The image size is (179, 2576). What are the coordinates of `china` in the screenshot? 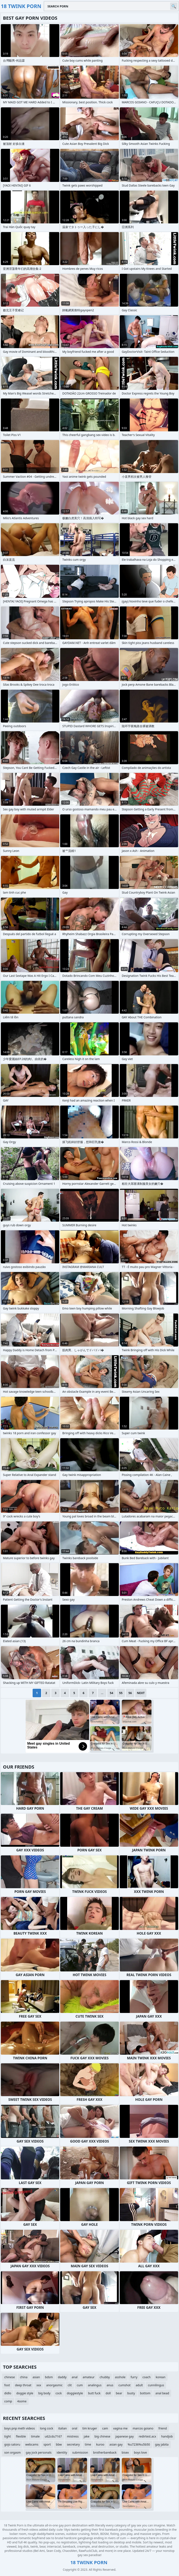 It's located at (24, 2377).